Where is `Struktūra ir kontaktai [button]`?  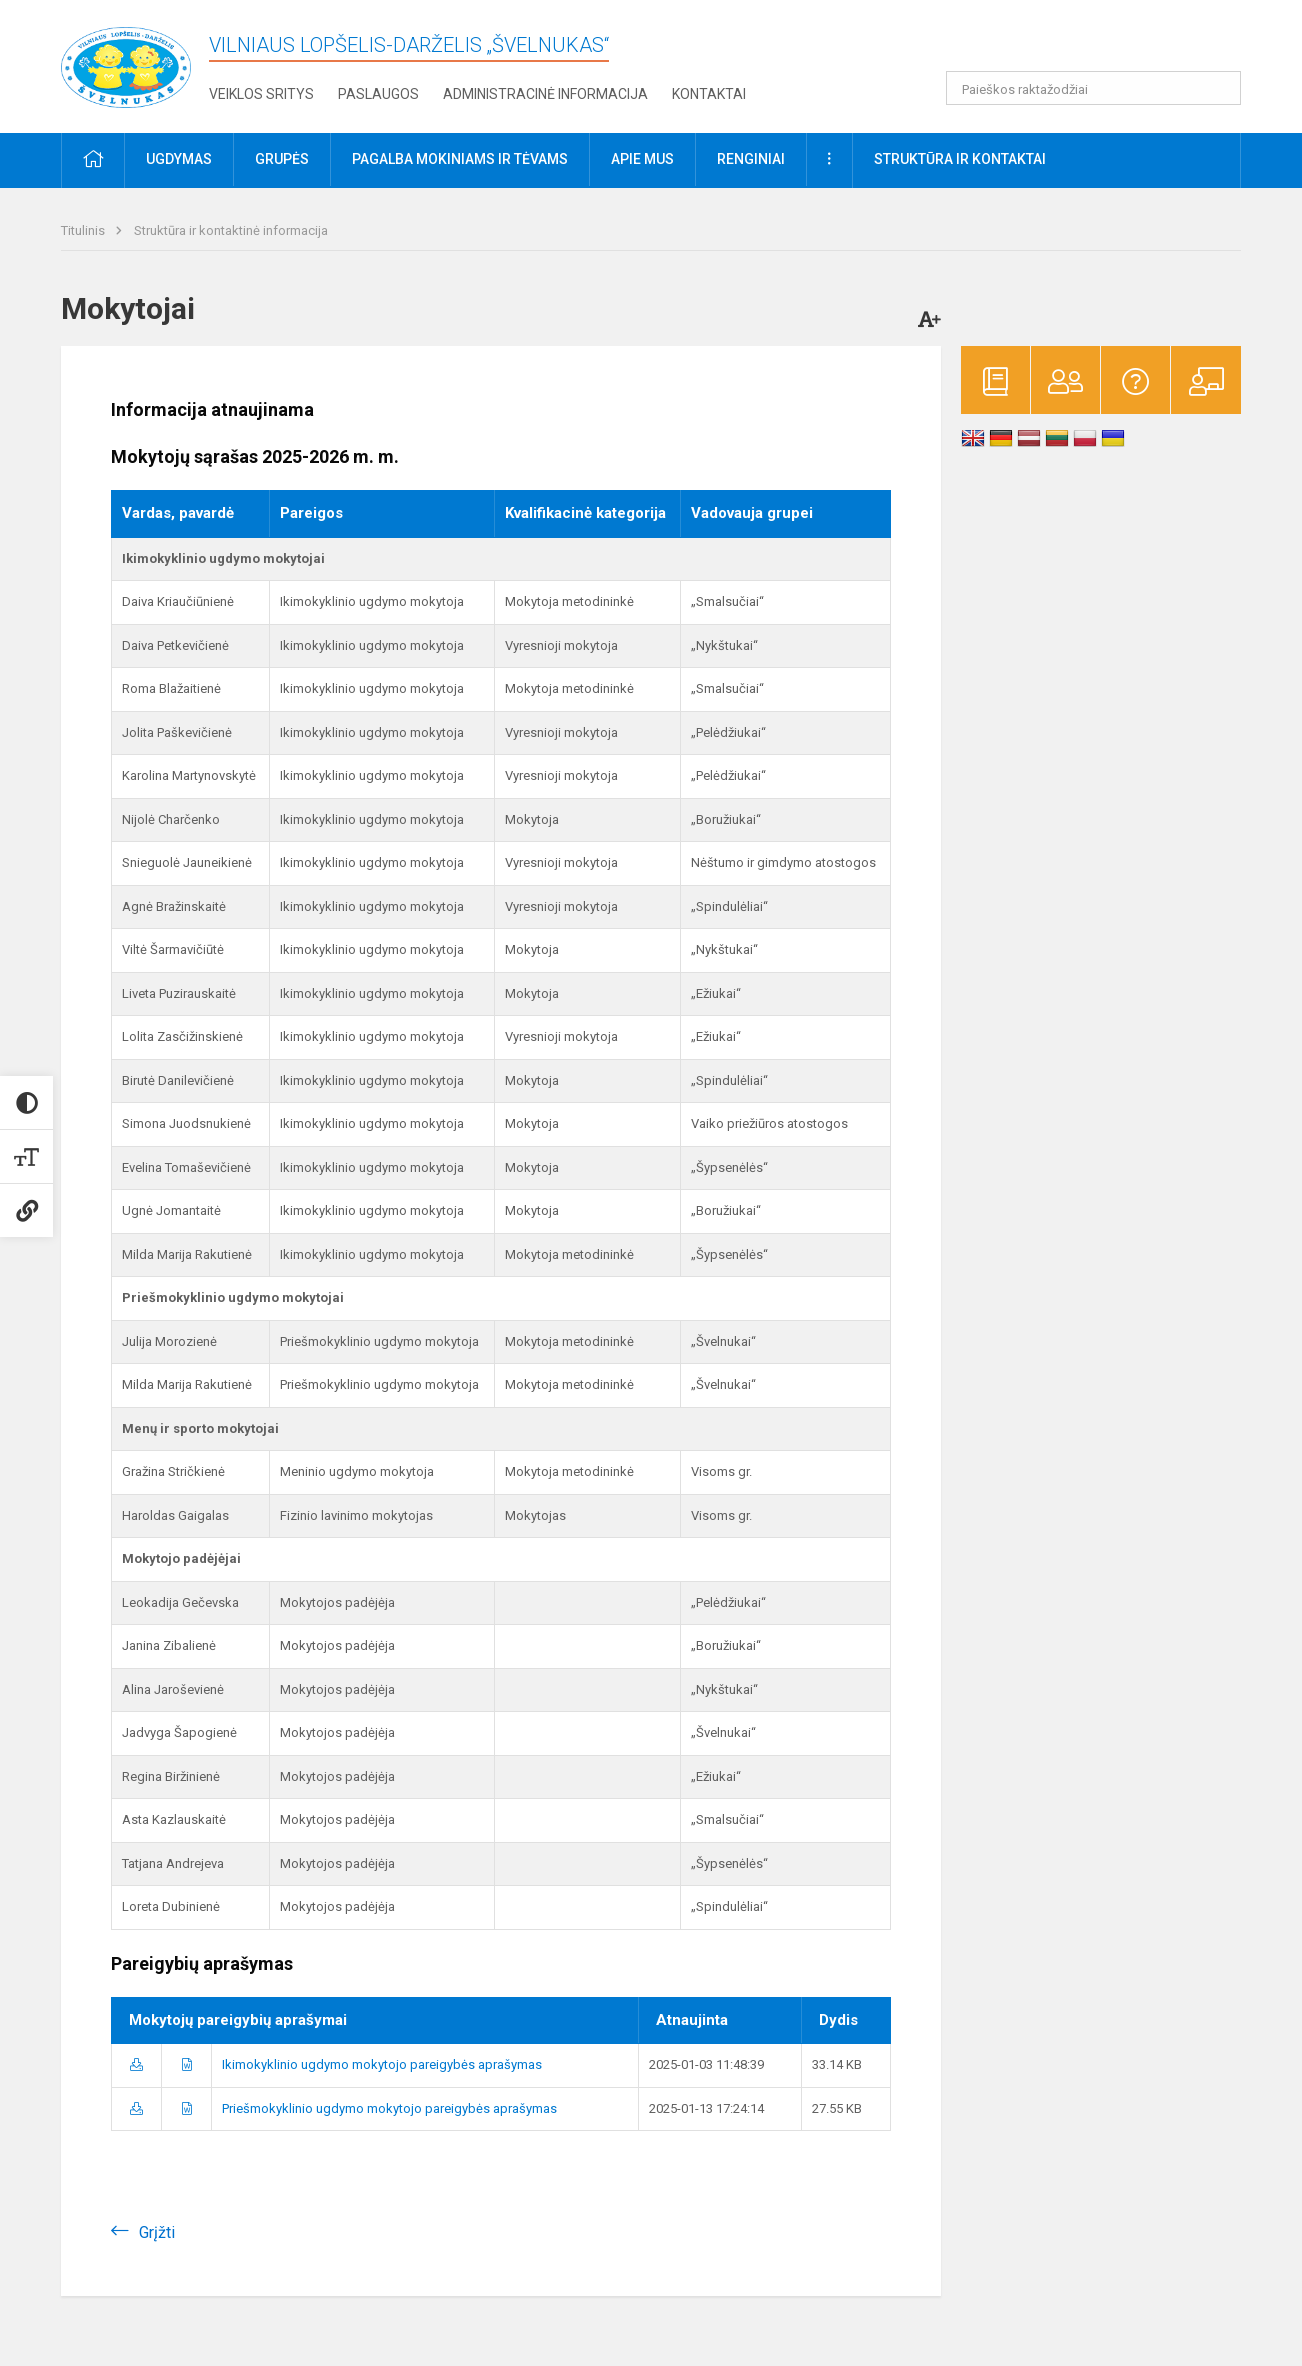
Struktūra ir kontaktai [button] is located at coordinates (960, 159).